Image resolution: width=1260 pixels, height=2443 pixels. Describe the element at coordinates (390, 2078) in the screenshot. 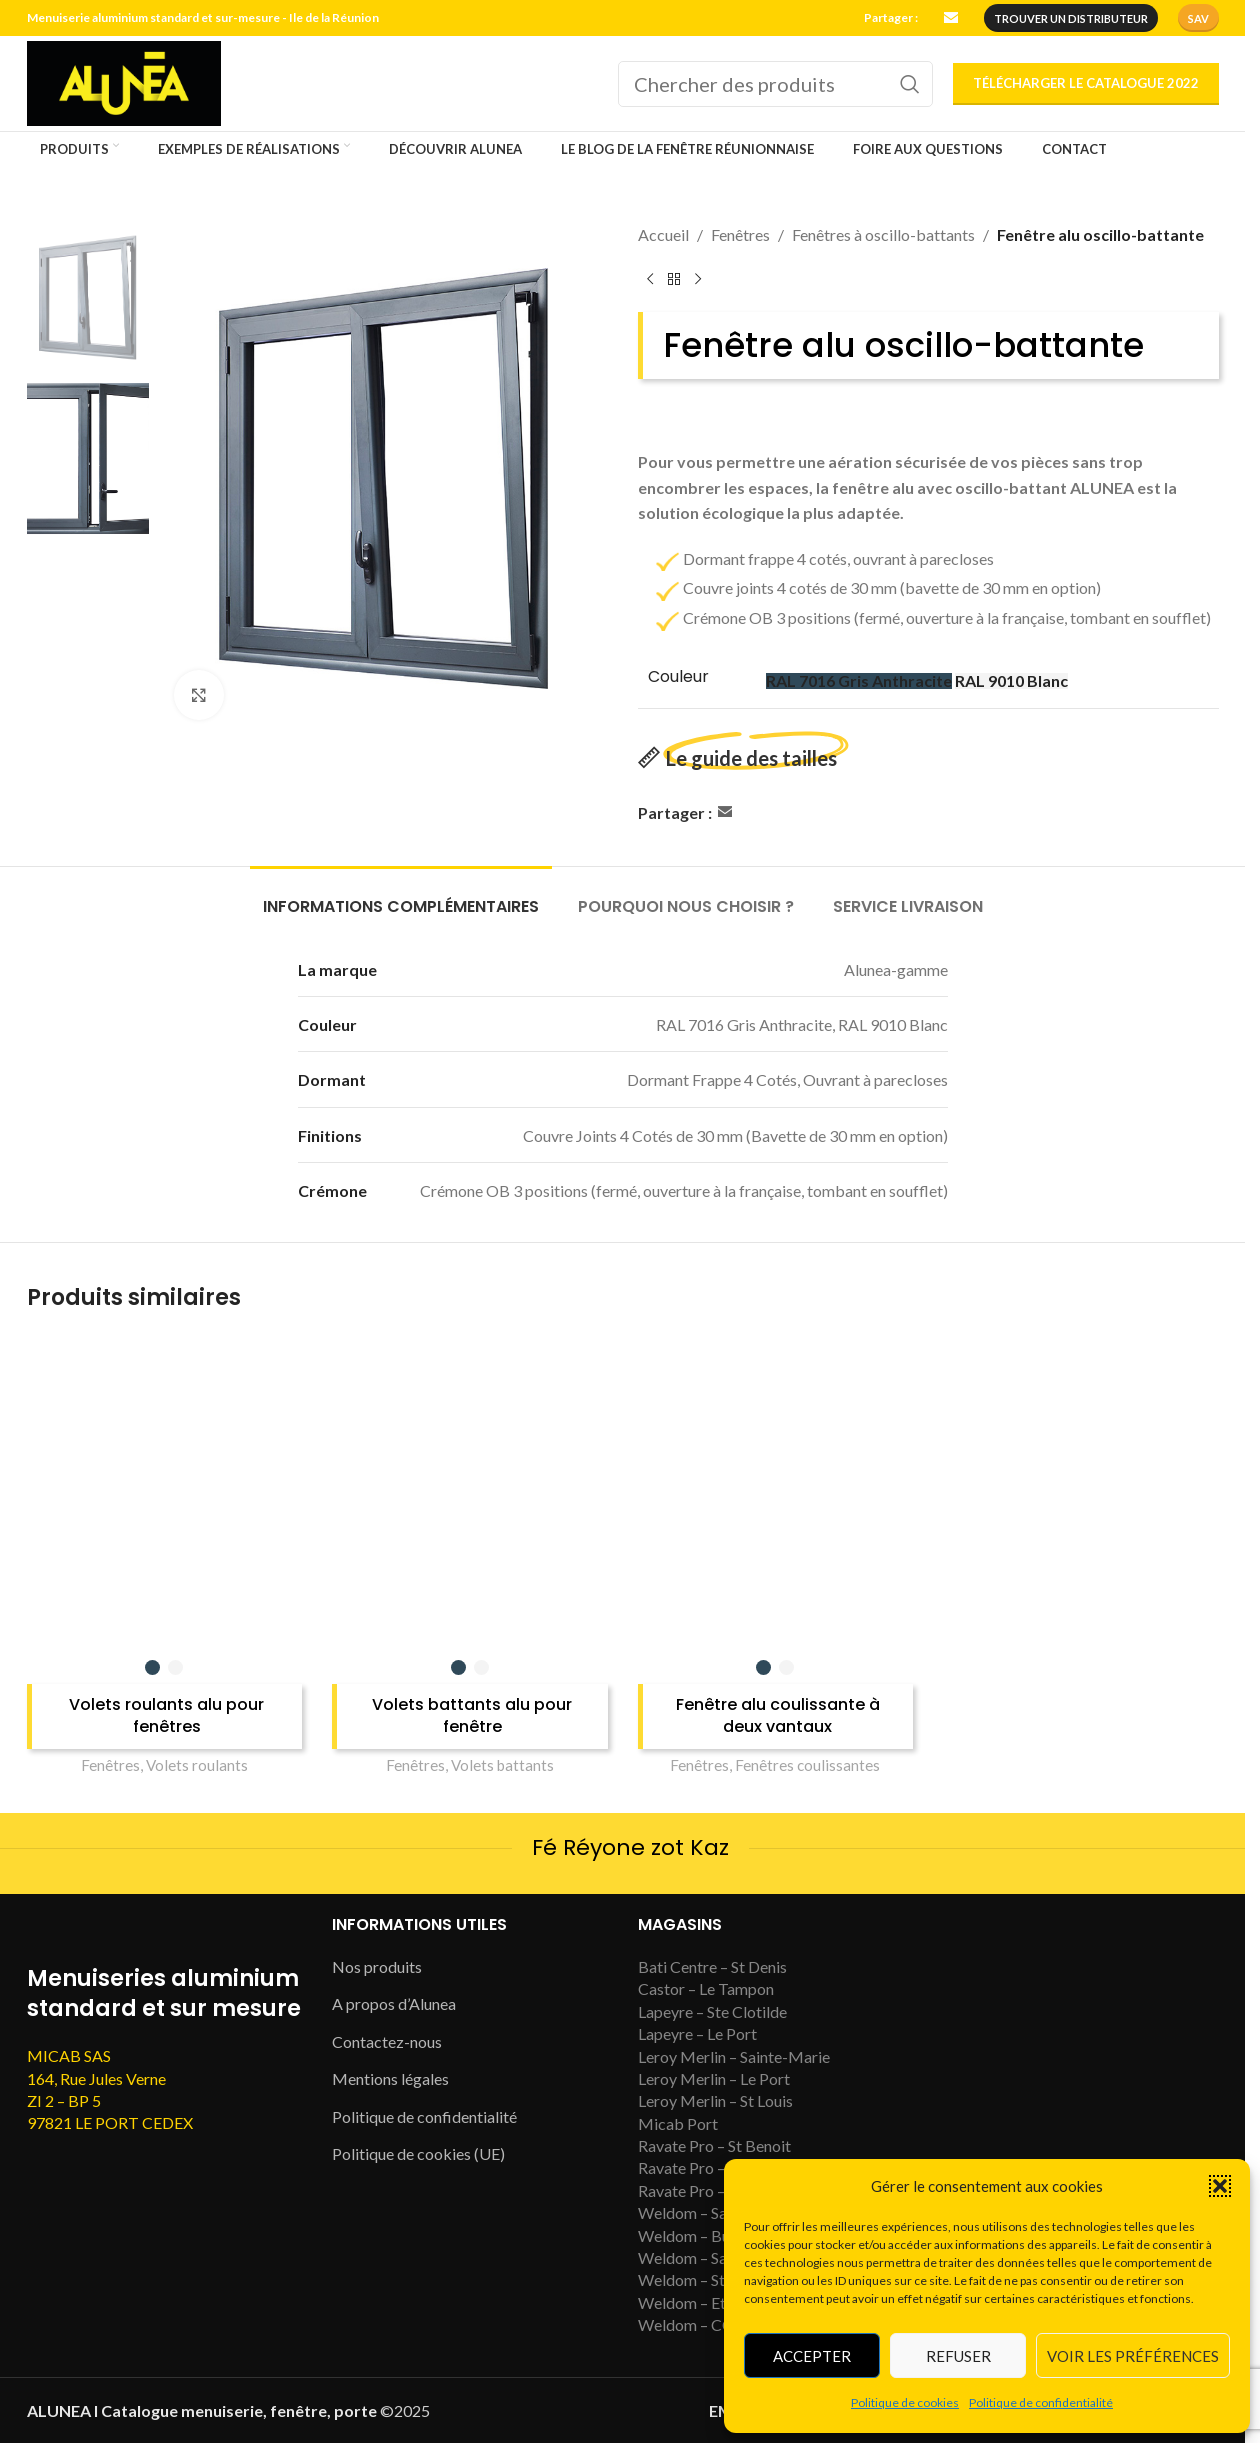

I see `Mentions légales` at that location.